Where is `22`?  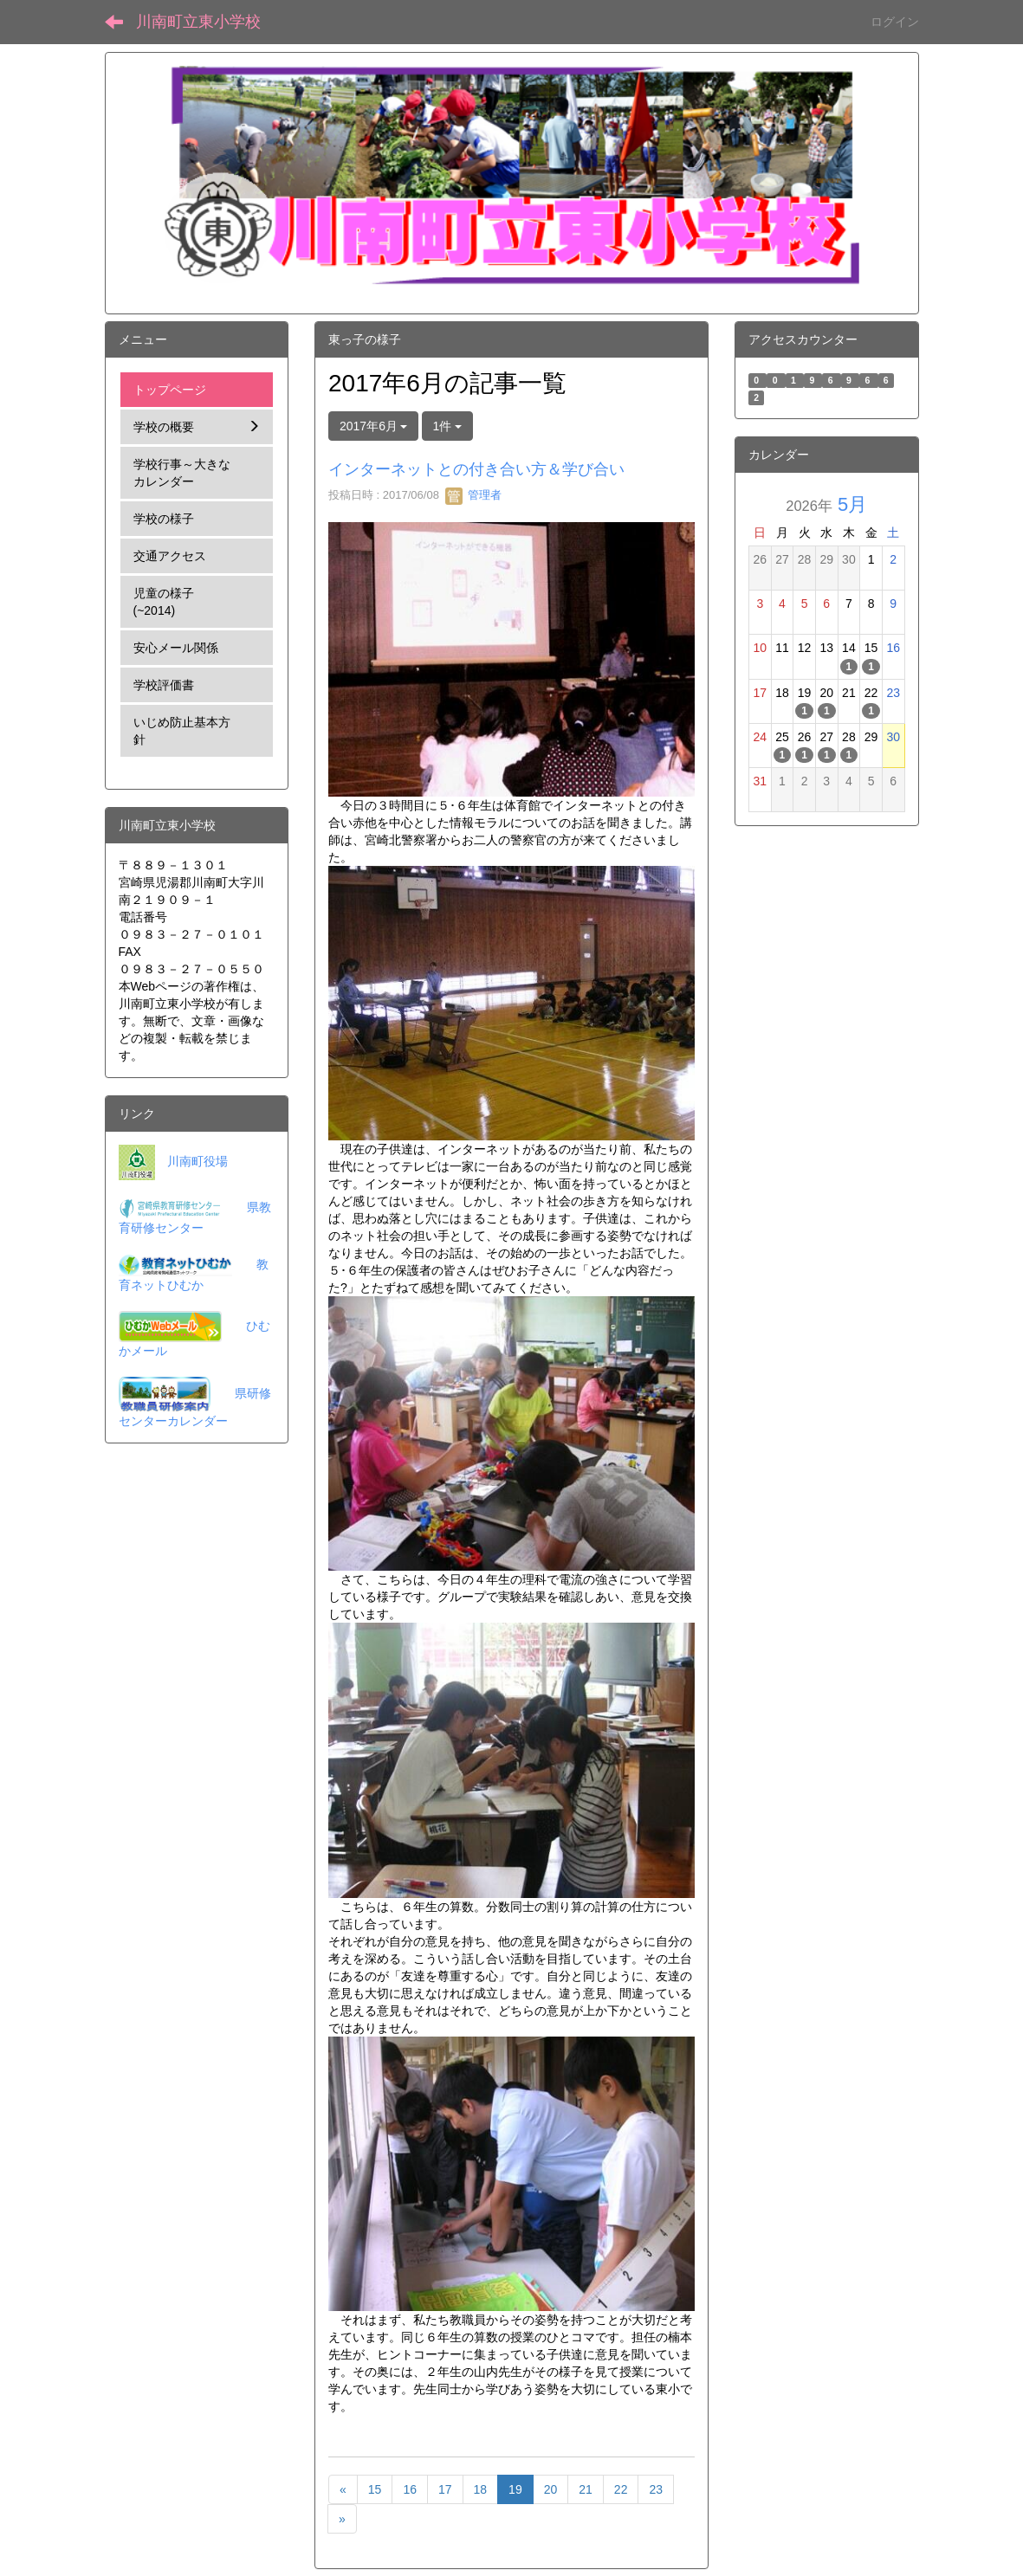
22 is located at coordinates (621, 2489).